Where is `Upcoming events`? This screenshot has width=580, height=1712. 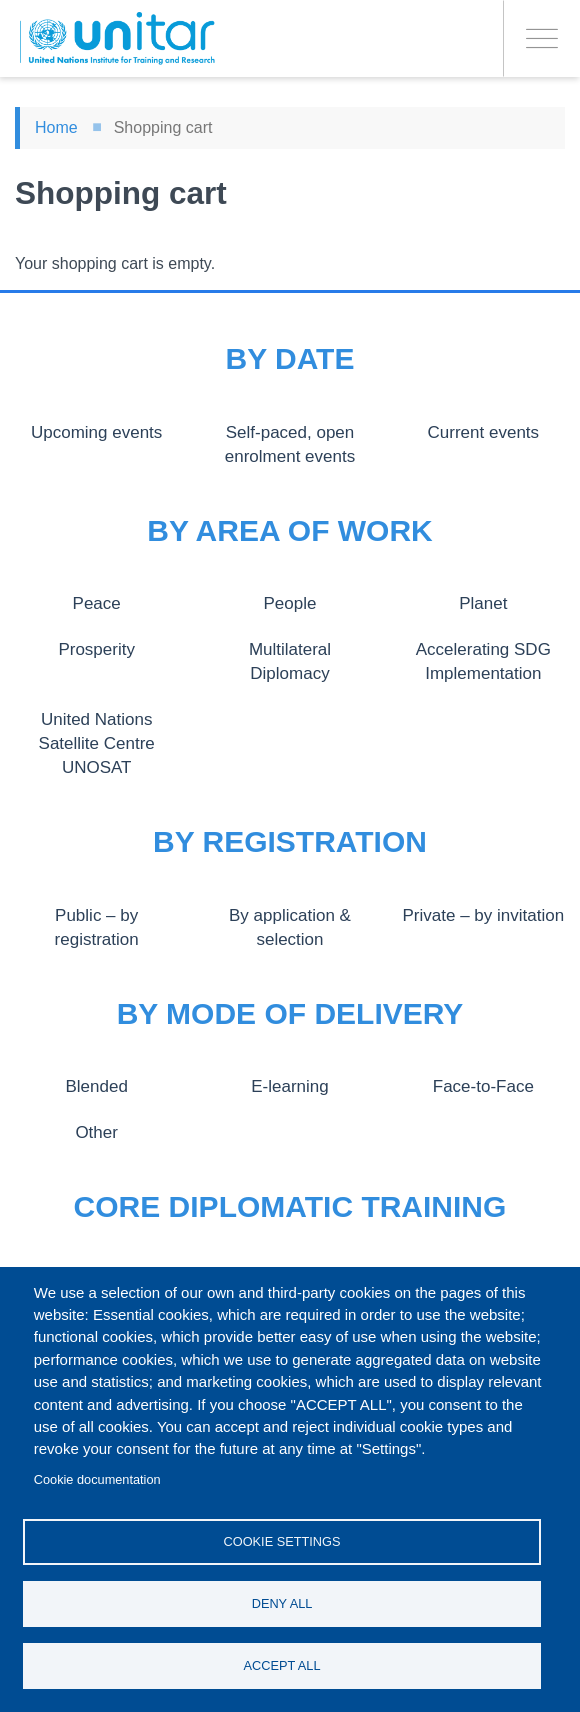
Upcoming events is located at coordinates (96, 432).